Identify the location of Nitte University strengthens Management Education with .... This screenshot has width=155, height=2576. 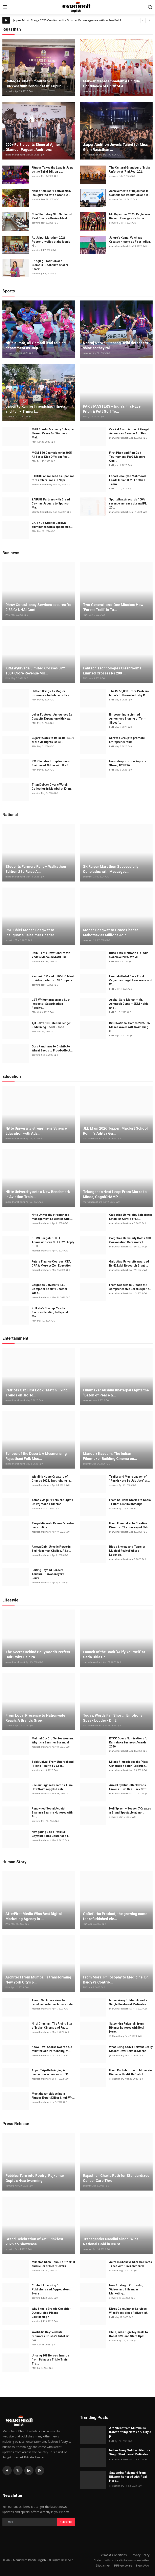
(52, 1216).